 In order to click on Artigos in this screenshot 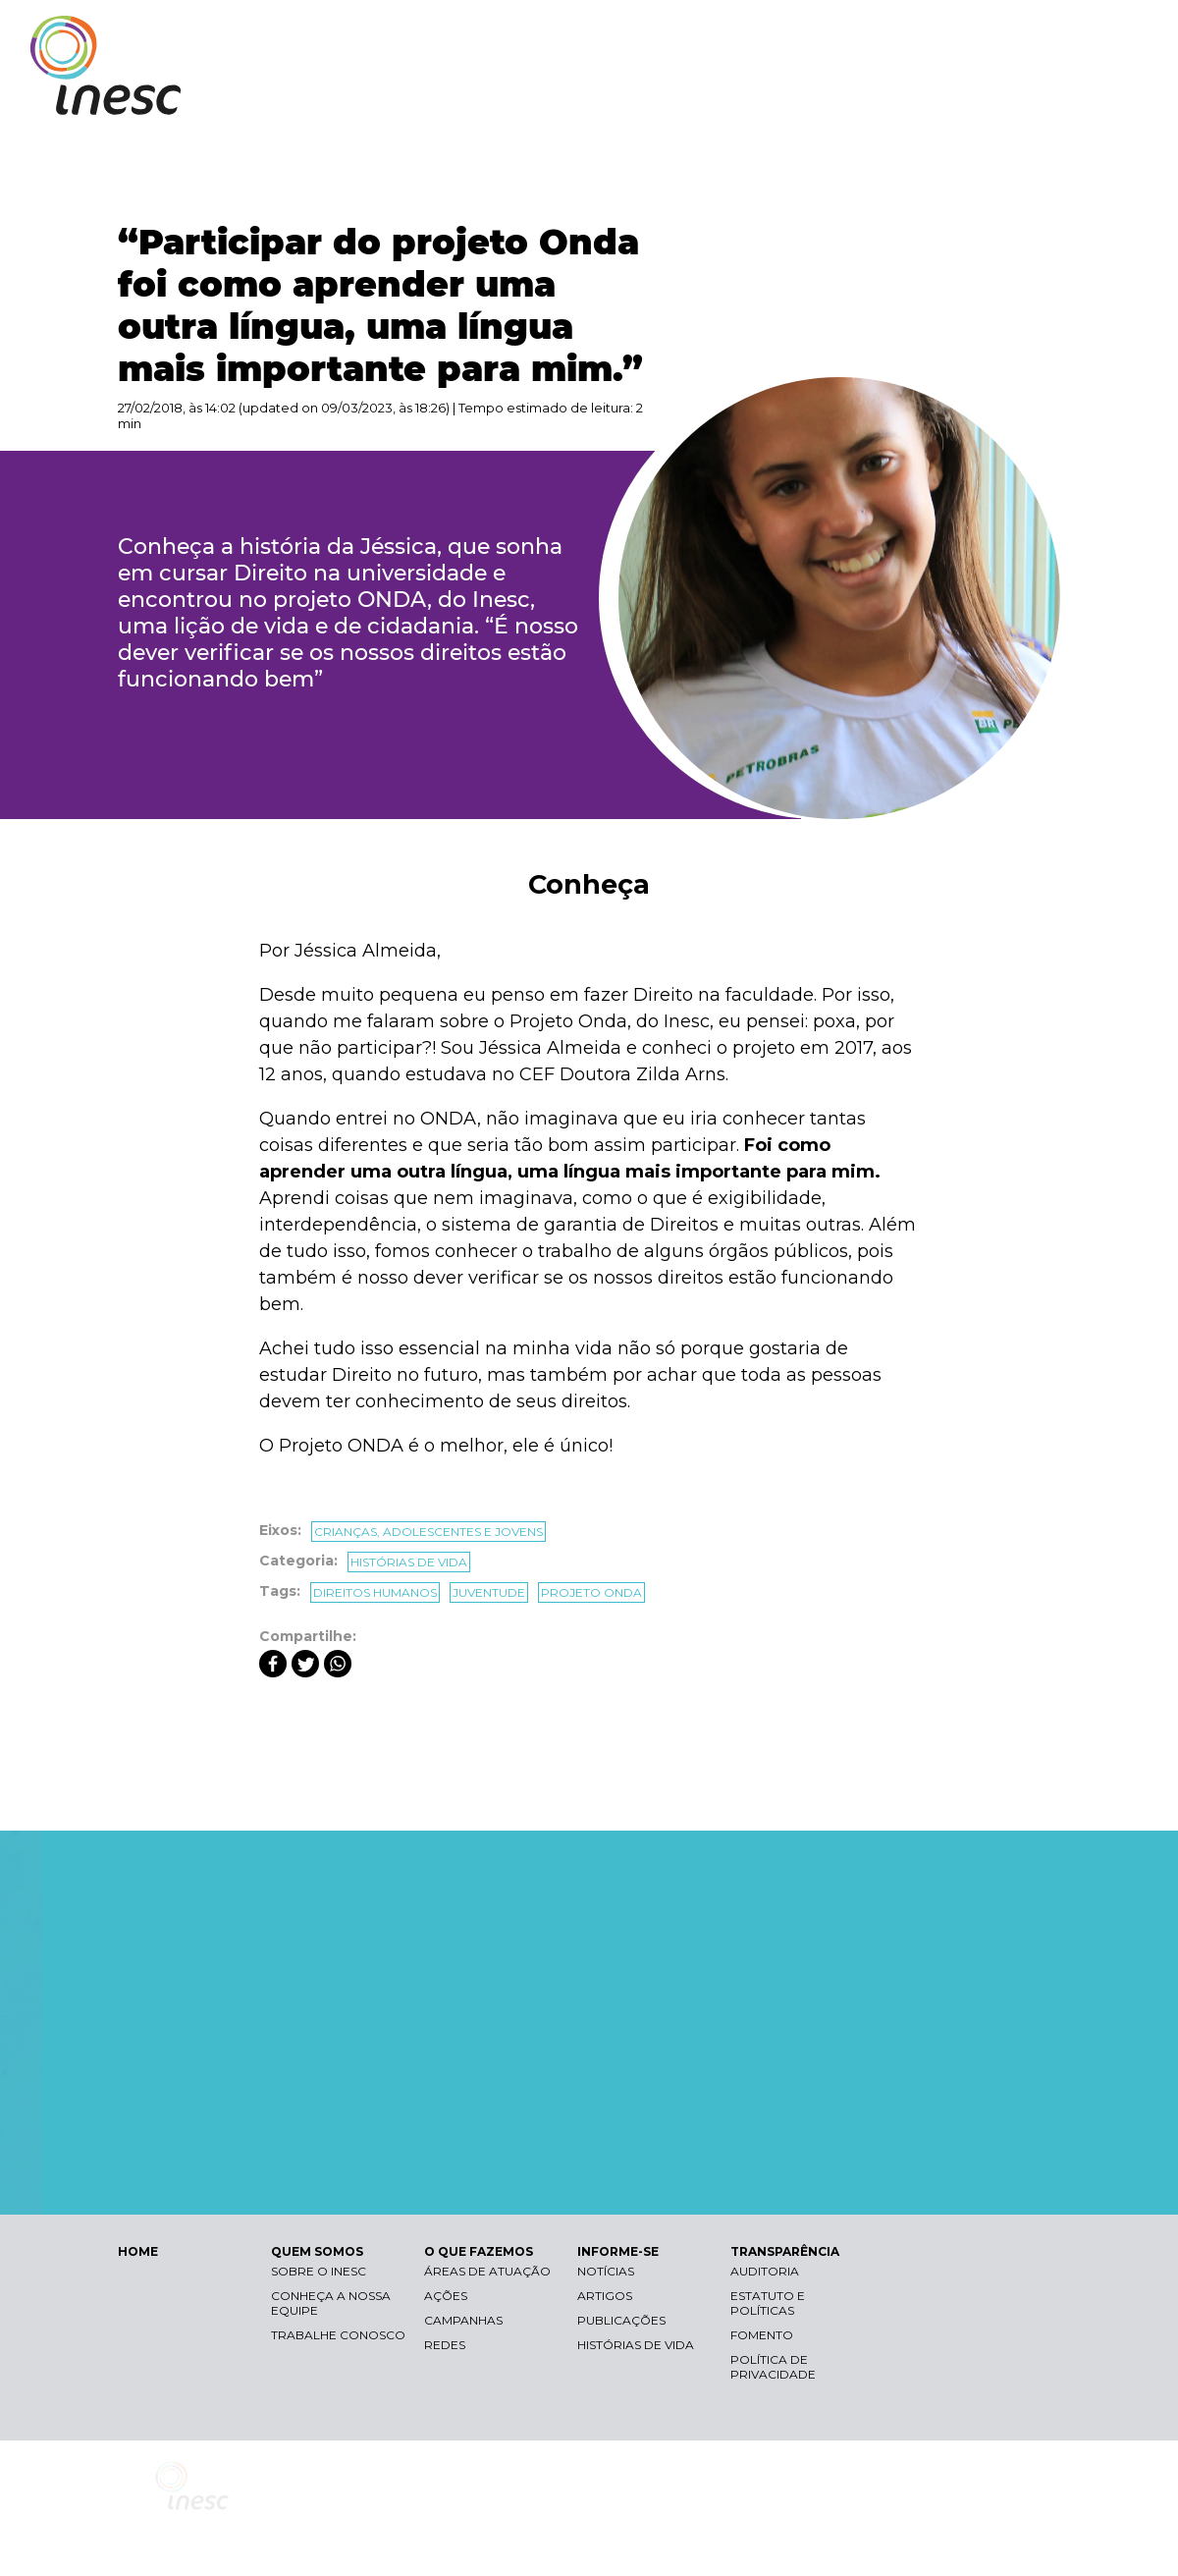, I will do `click(604, 2295)`.